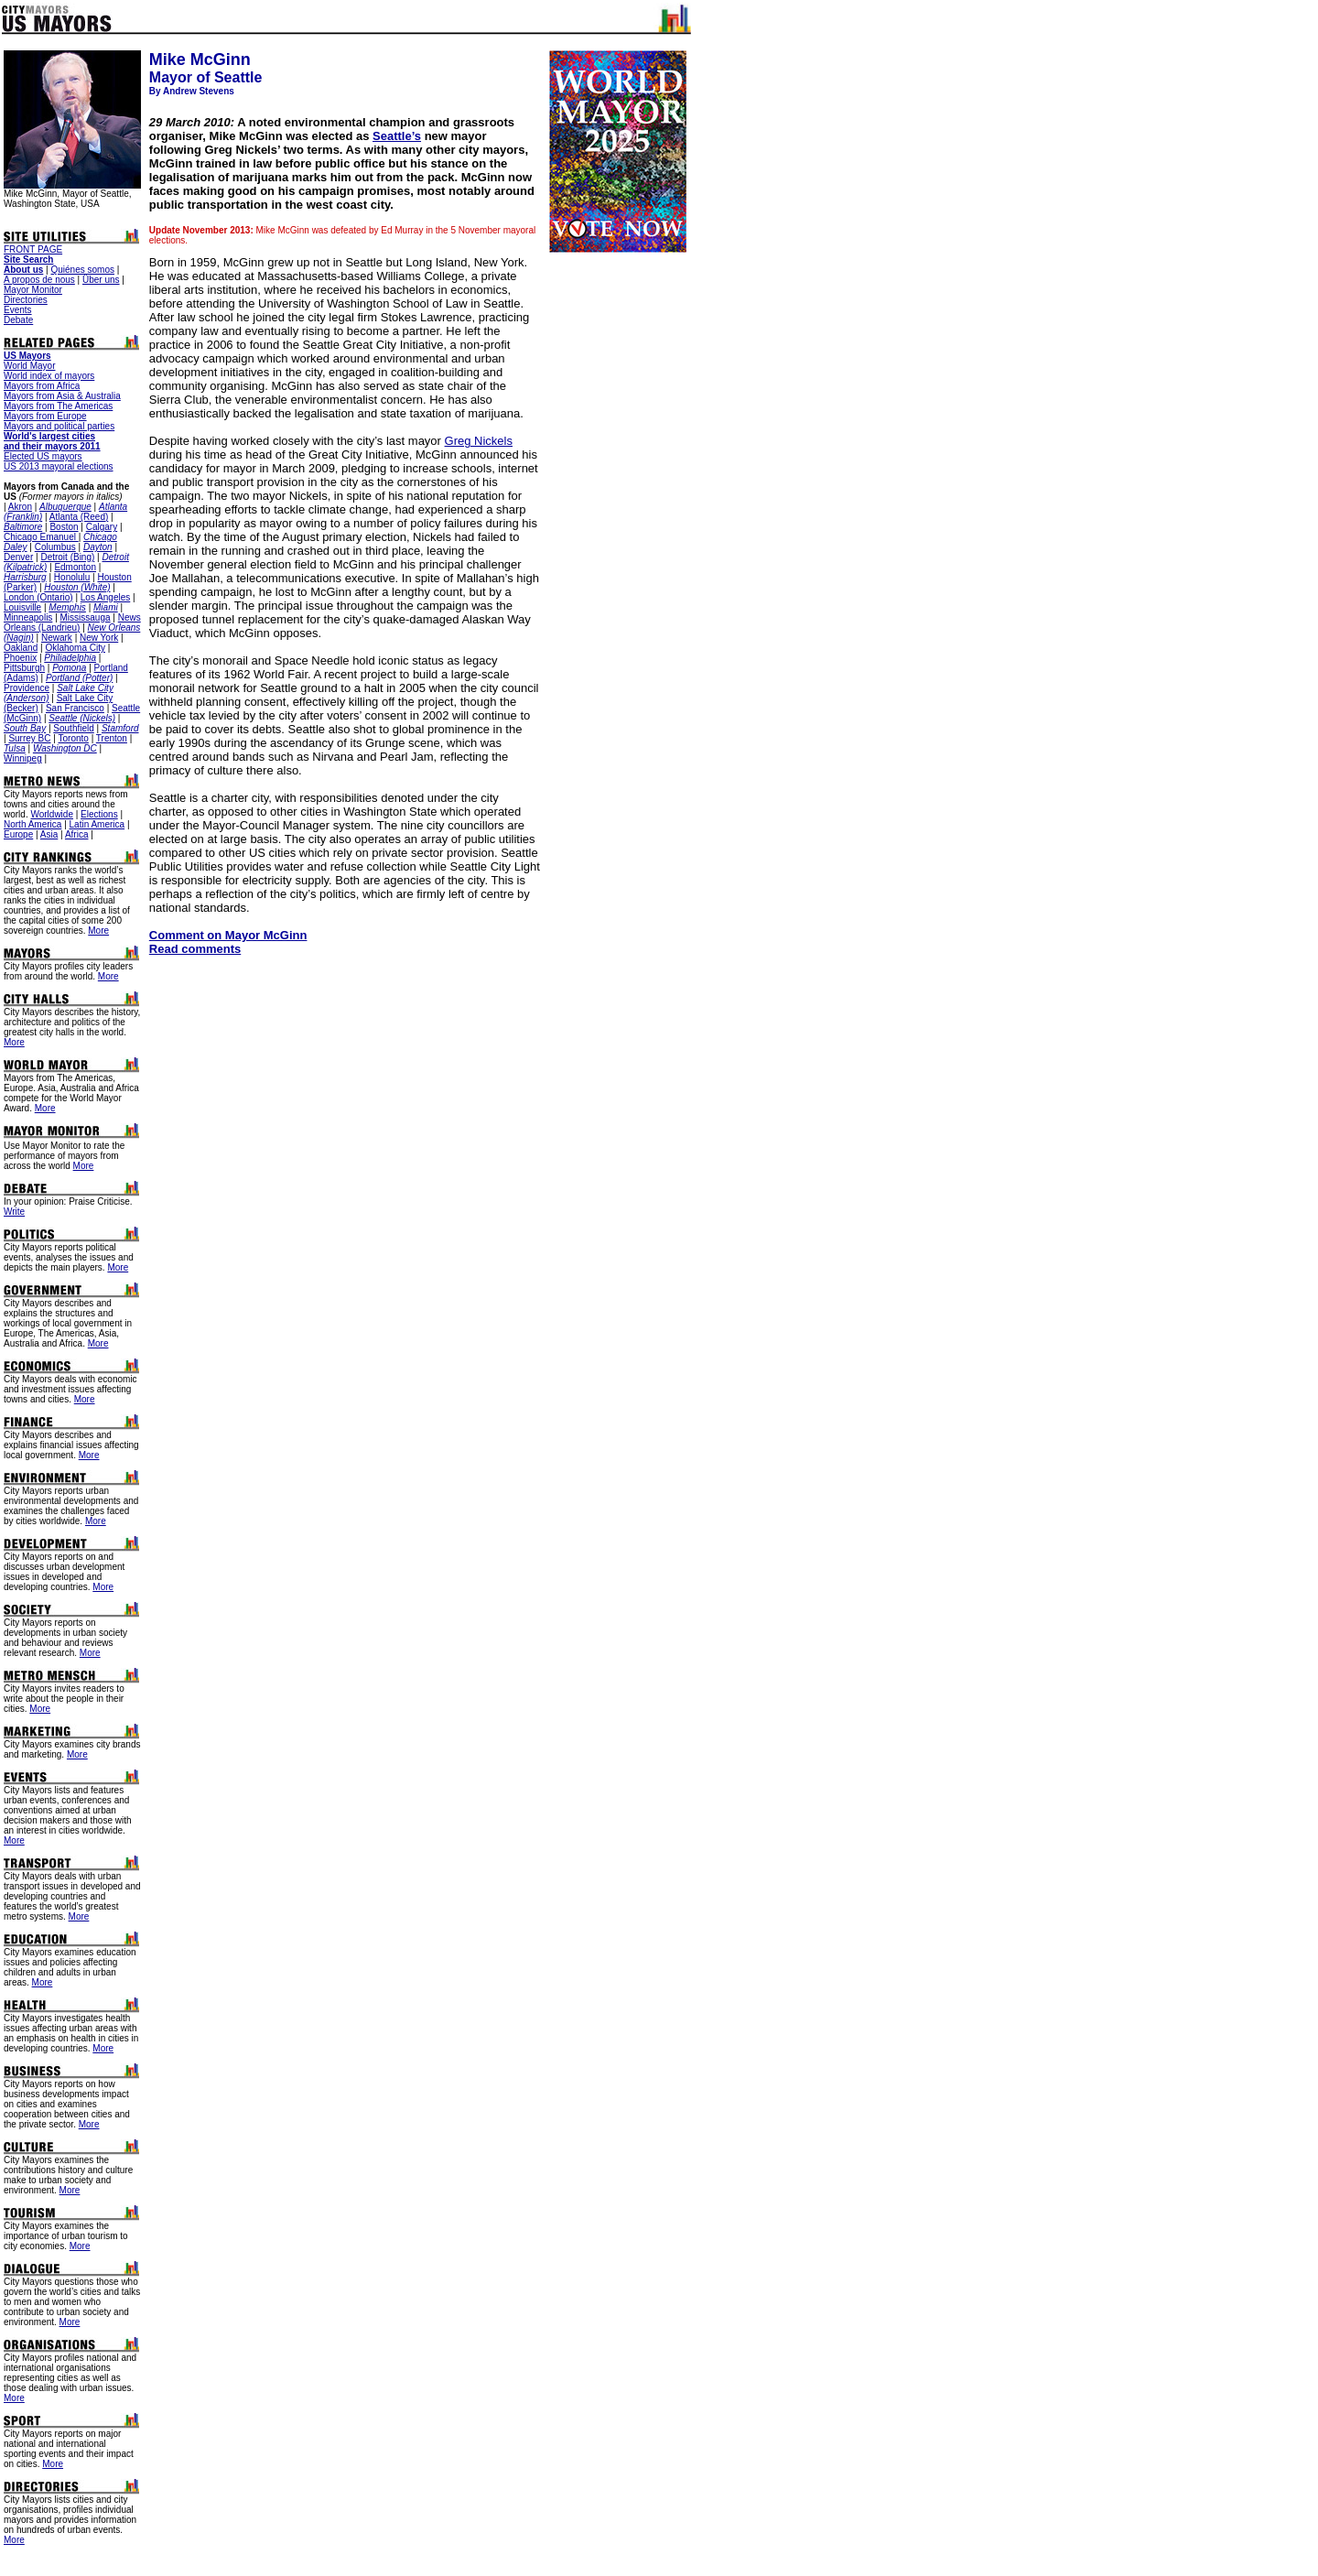  What do you see at coordinates (72, 577) in the screenshot?
I see `Honolulu` at bounding box center [72, 577].